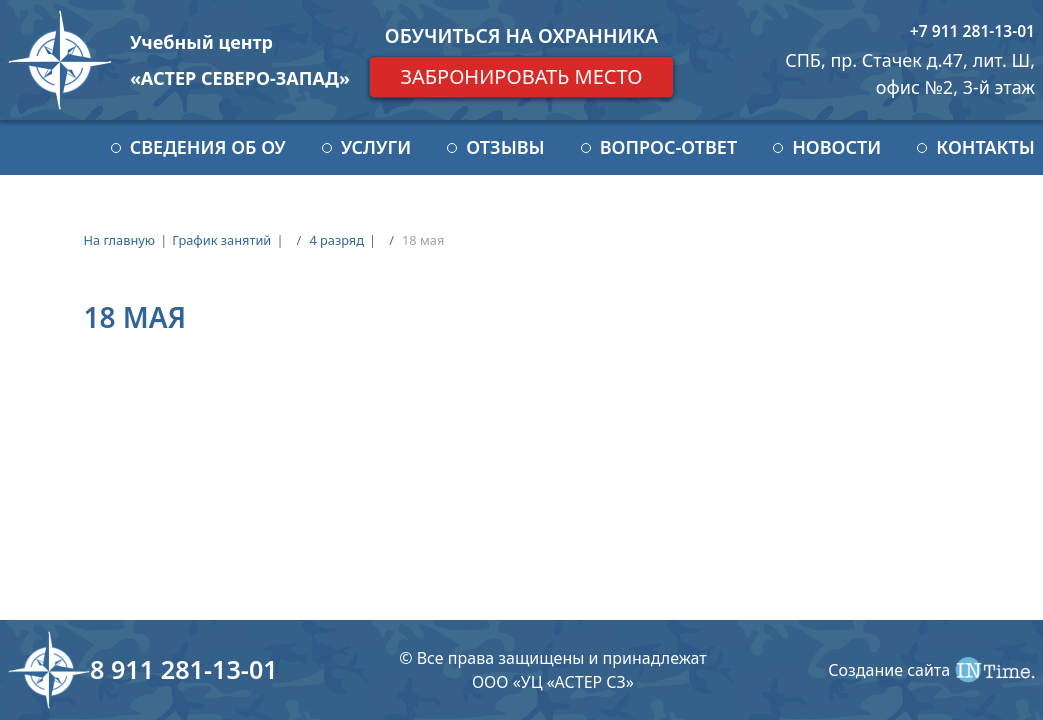  I want to click on 4 разряд, so click(336, 240).